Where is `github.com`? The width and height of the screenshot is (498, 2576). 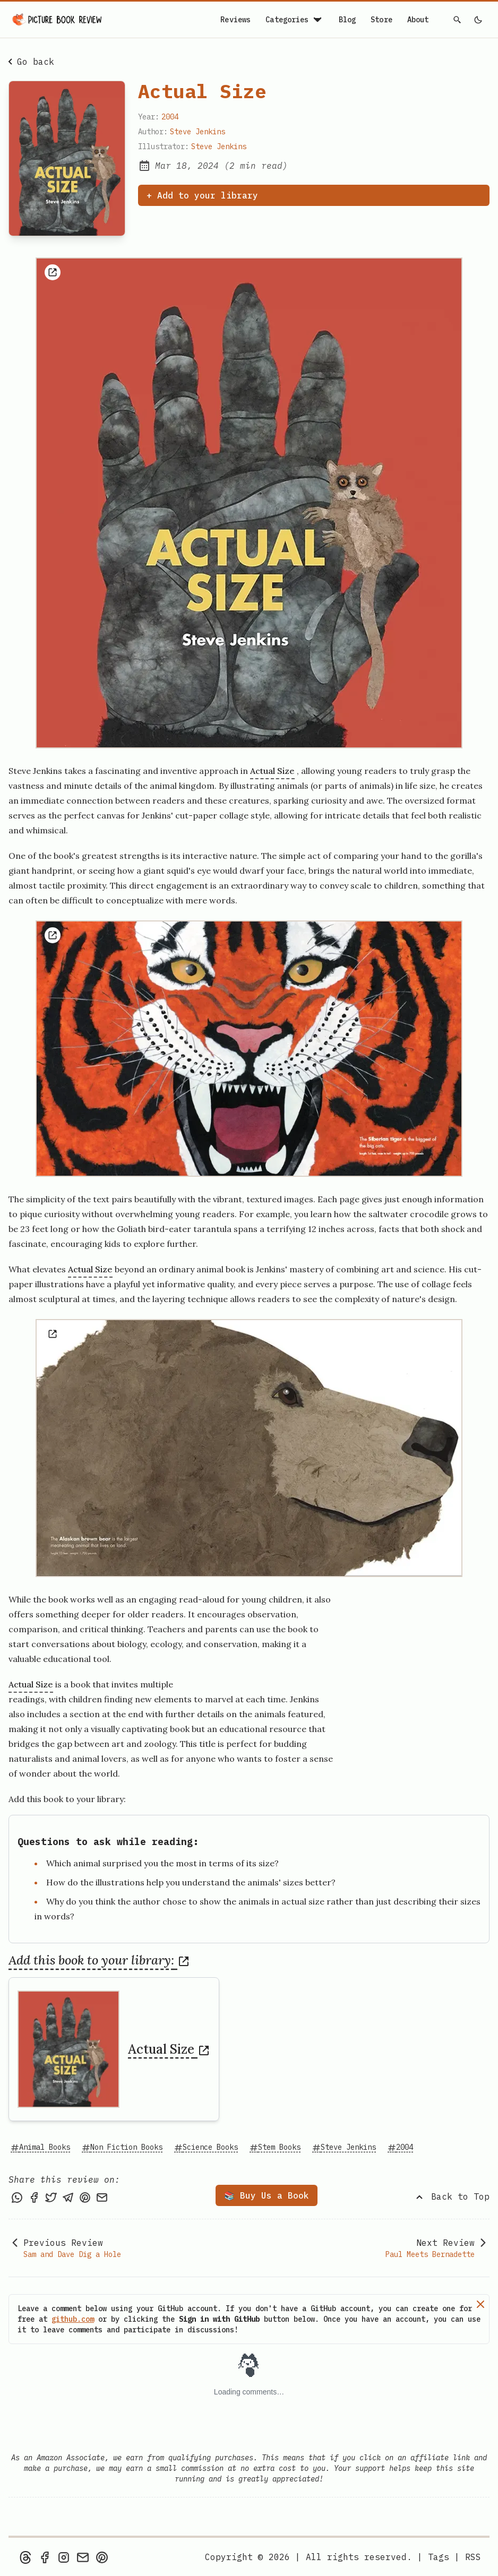 github.com is located at coordinates (72, 2319).